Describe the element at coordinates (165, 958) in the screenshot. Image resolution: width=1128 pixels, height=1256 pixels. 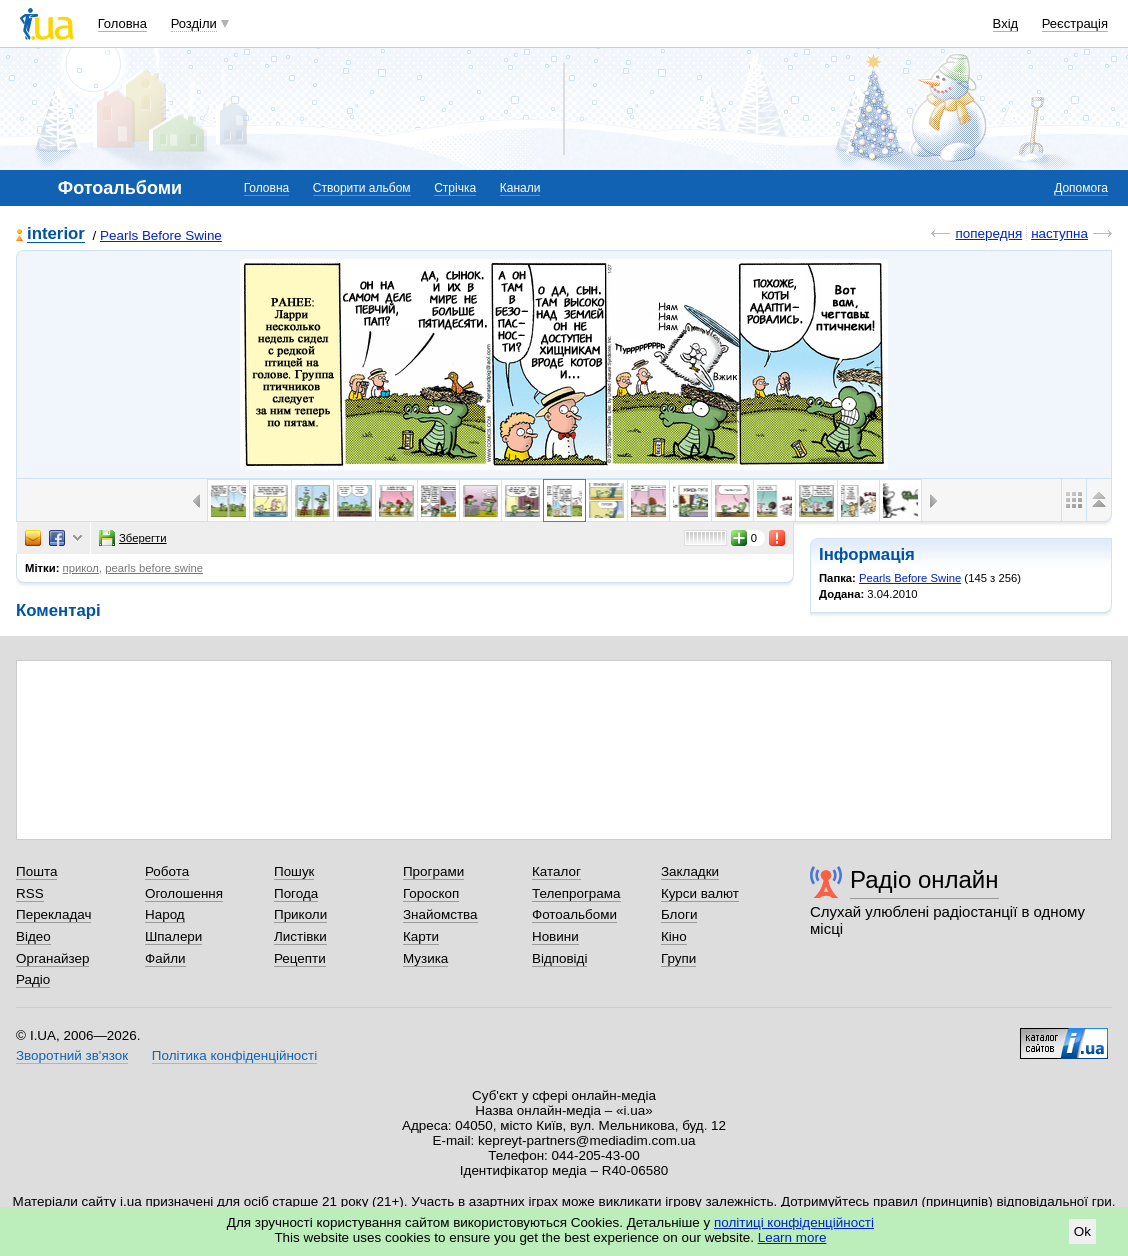
I see `Файли` at that location.